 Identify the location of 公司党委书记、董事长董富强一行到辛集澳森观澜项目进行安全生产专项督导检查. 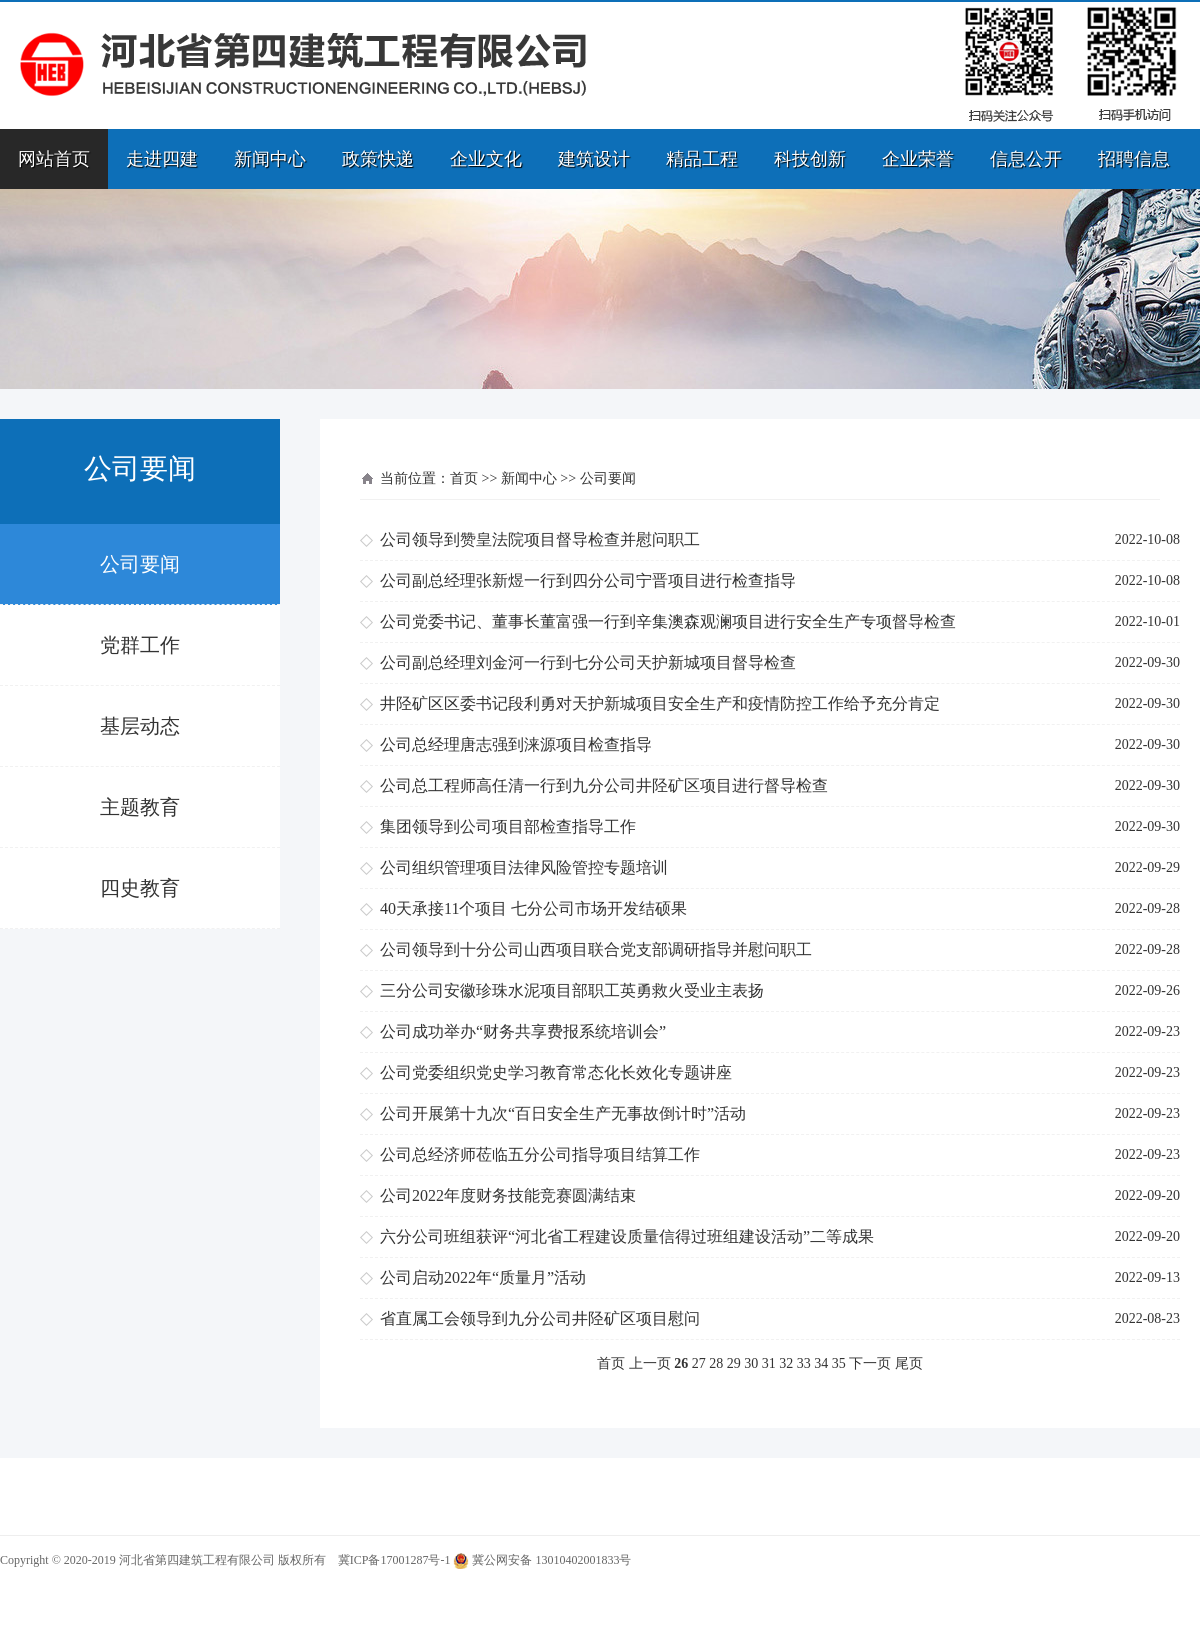
(668, 621).